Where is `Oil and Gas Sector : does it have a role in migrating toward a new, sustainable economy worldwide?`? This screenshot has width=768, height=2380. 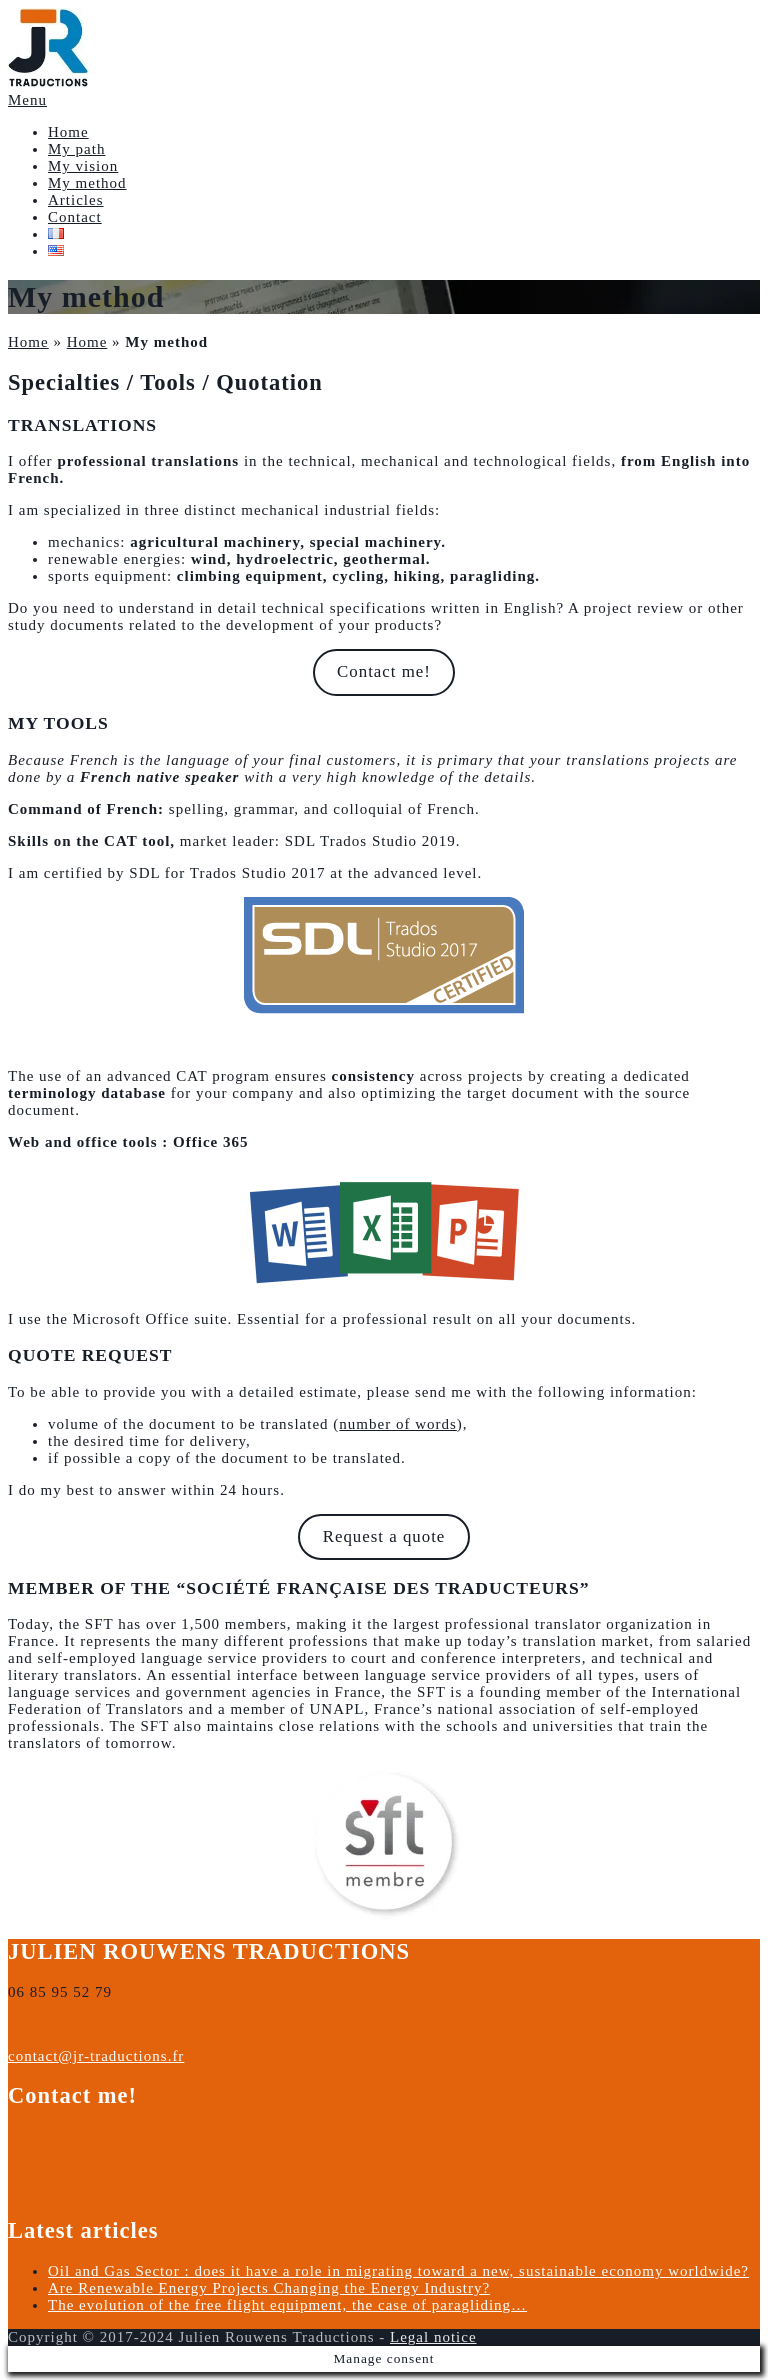
Oil and Gas Sector : does it have a role in migrating toward a new, sustainable economy worldwide? is located at coordinates (398, 2271).